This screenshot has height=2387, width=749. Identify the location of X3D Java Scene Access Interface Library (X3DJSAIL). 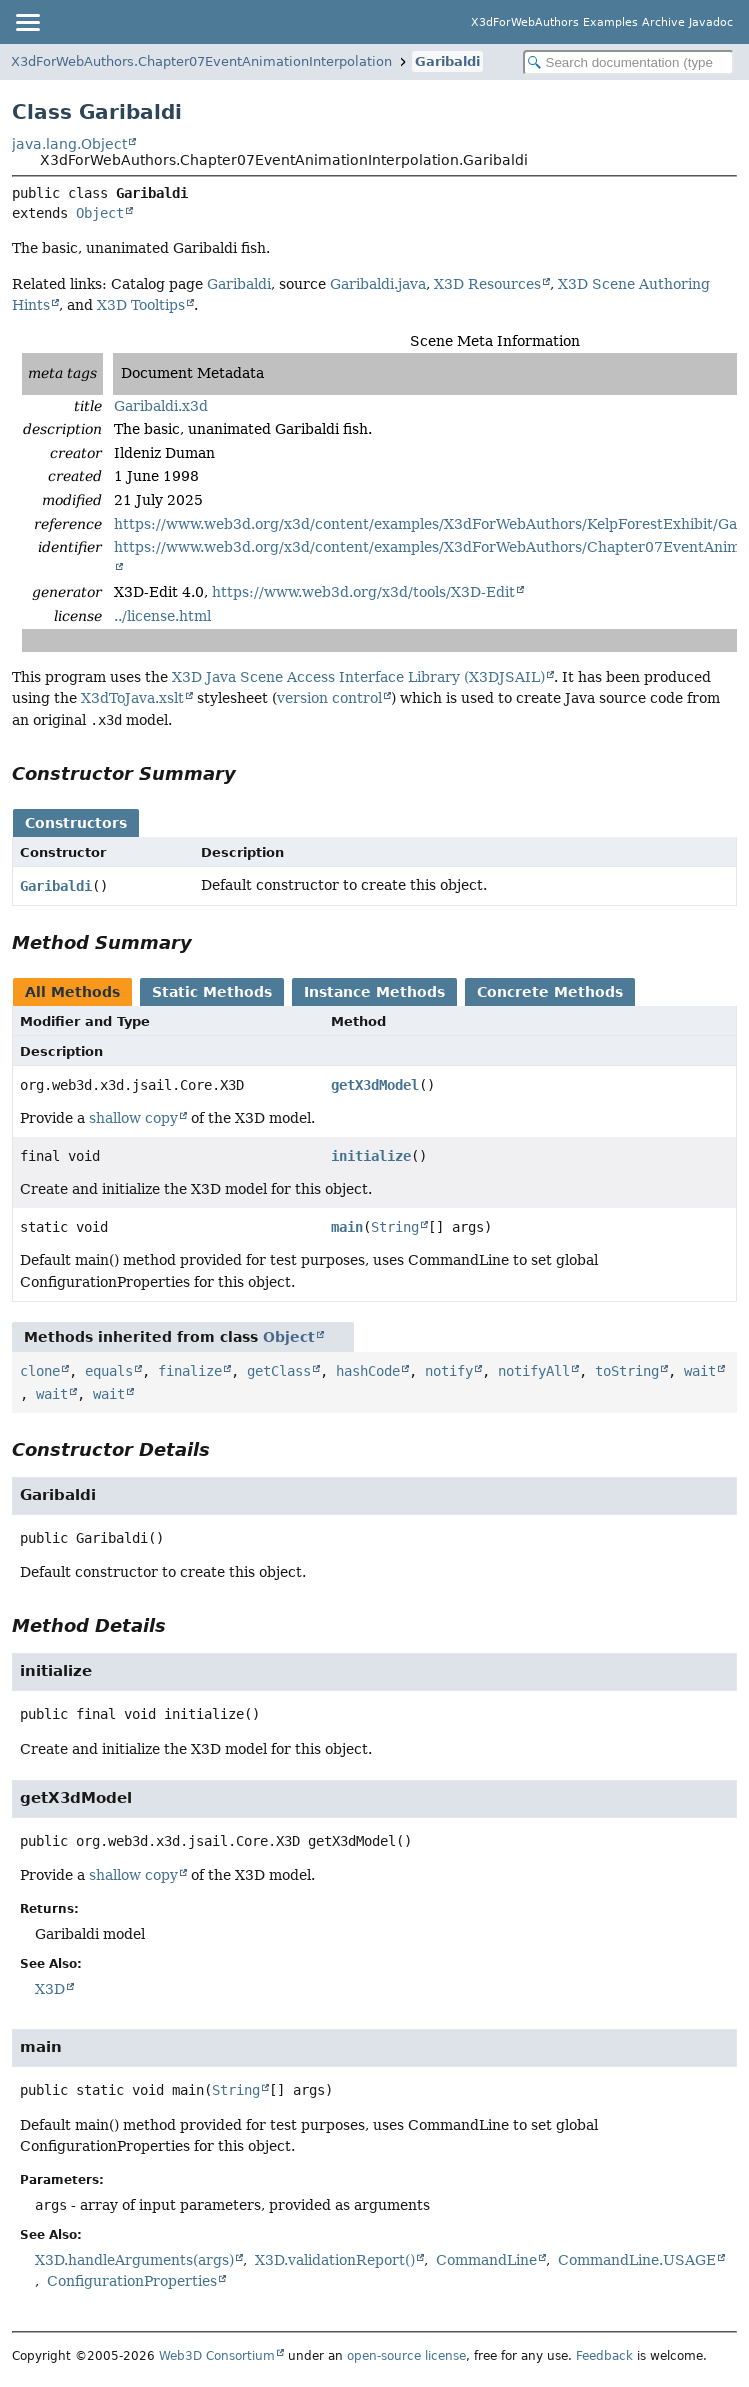
(358, 677).